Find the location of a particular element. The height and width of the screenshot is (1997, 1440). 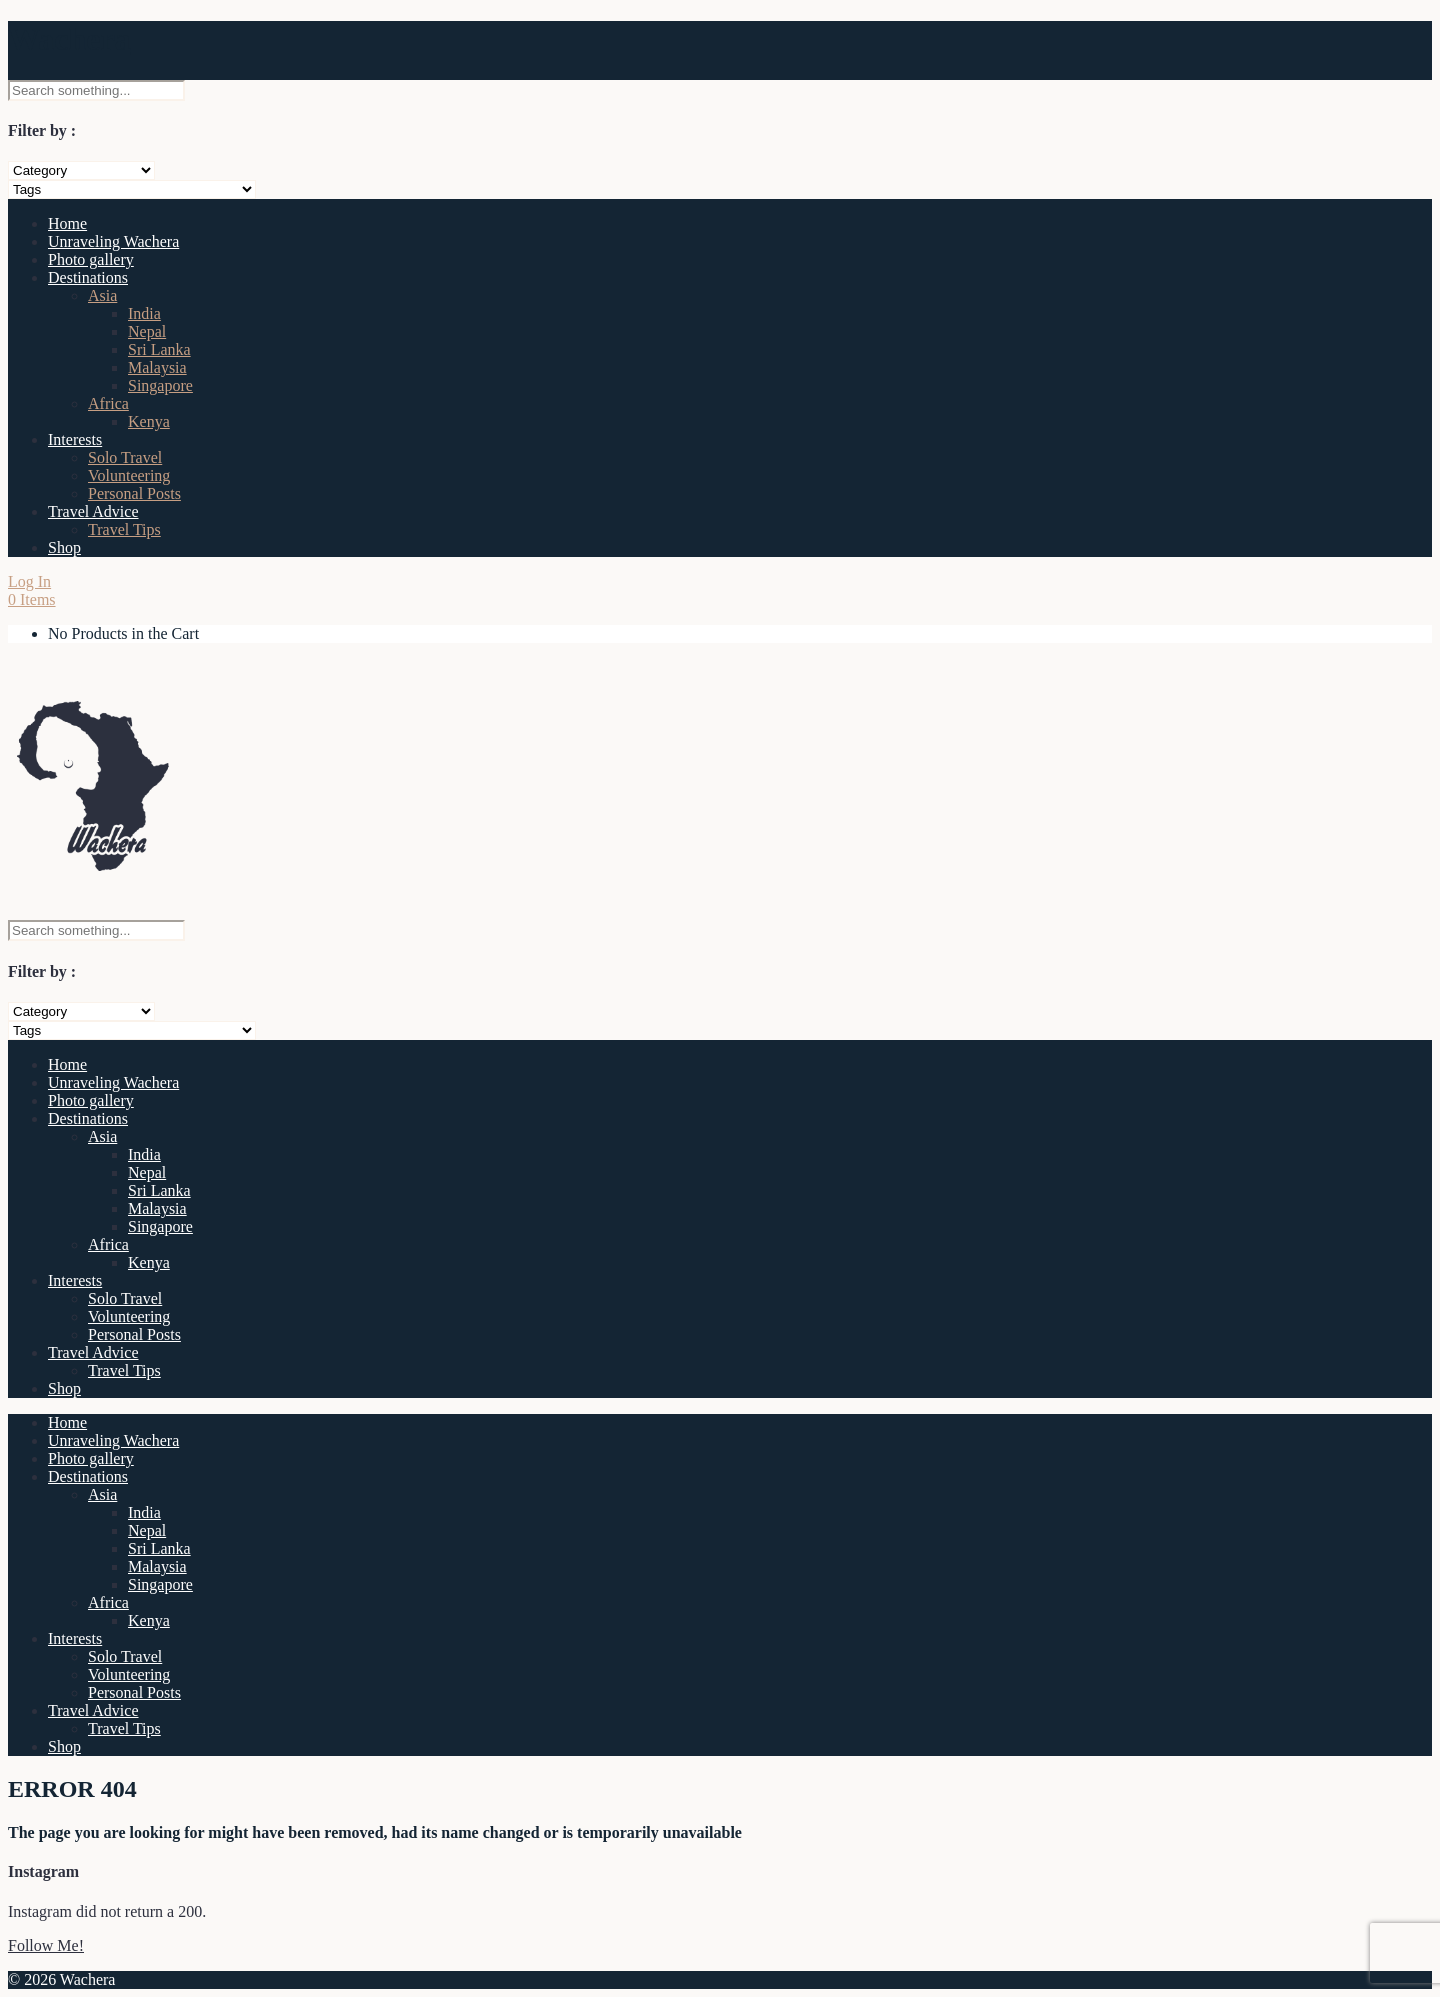

Destinations is located at coordinates (88, 277).